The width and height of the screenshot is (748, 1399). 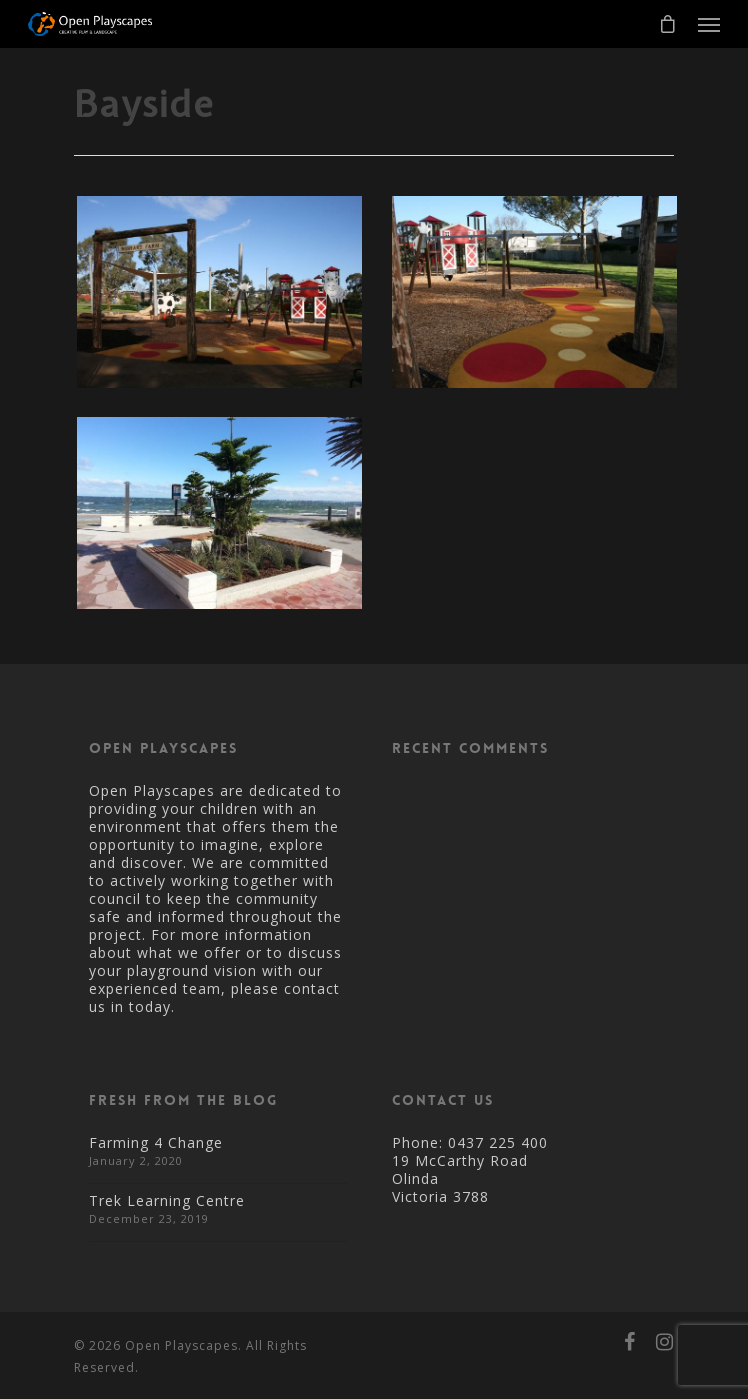 I want to click on Farming 4 Change, so click(x=156, y=1142).